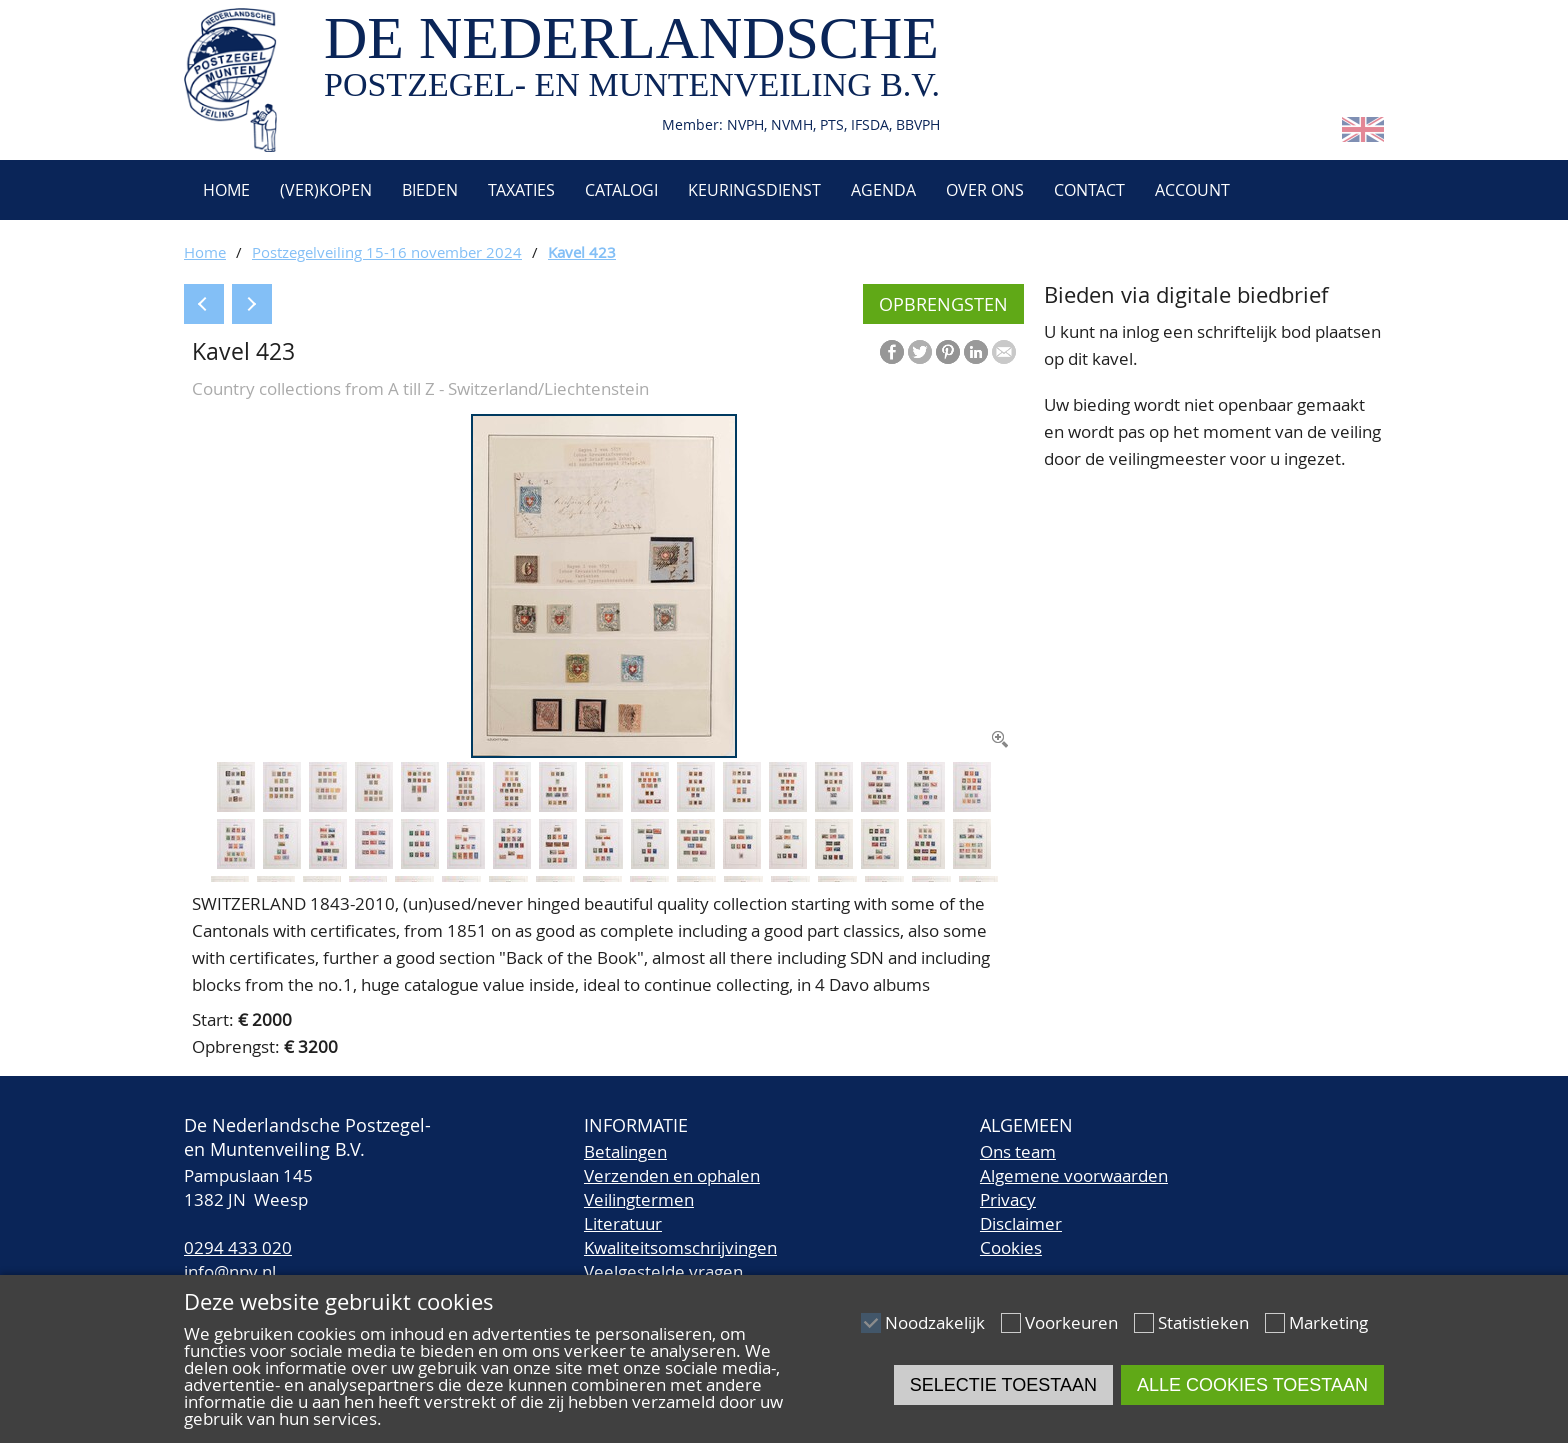 This screenshot has width=1568, height=1443. Describe the element at coordinates (985, 190) in the screenshot. I see `Over ons` at that location.